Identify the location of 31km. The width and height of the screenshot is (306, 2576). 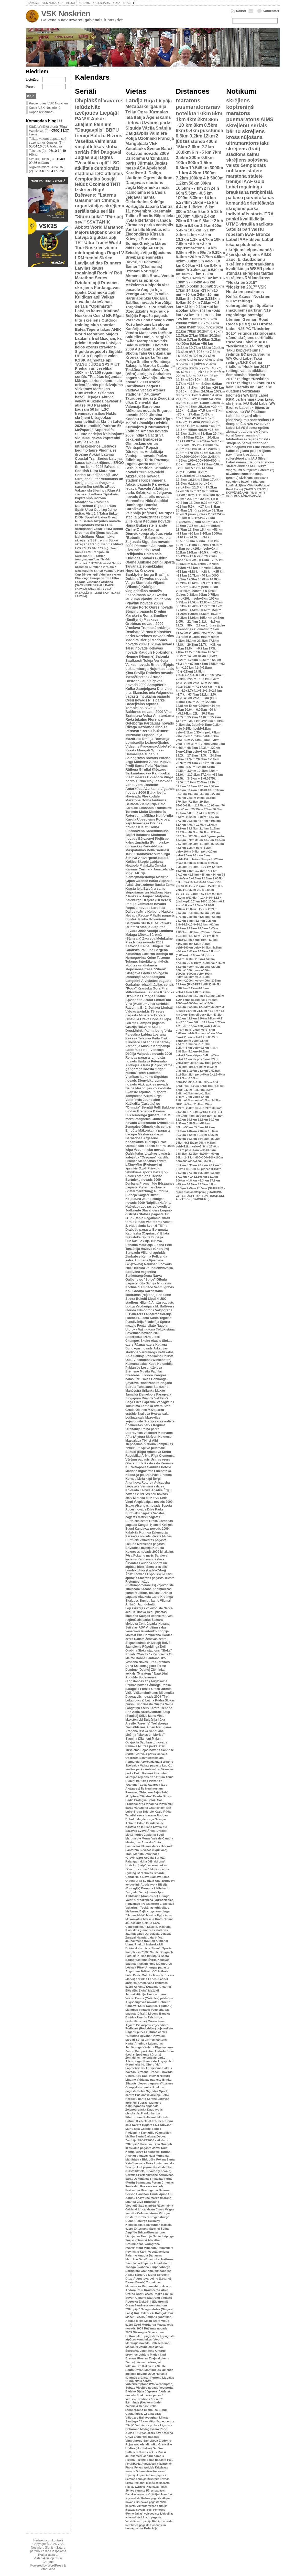
(199, 840).